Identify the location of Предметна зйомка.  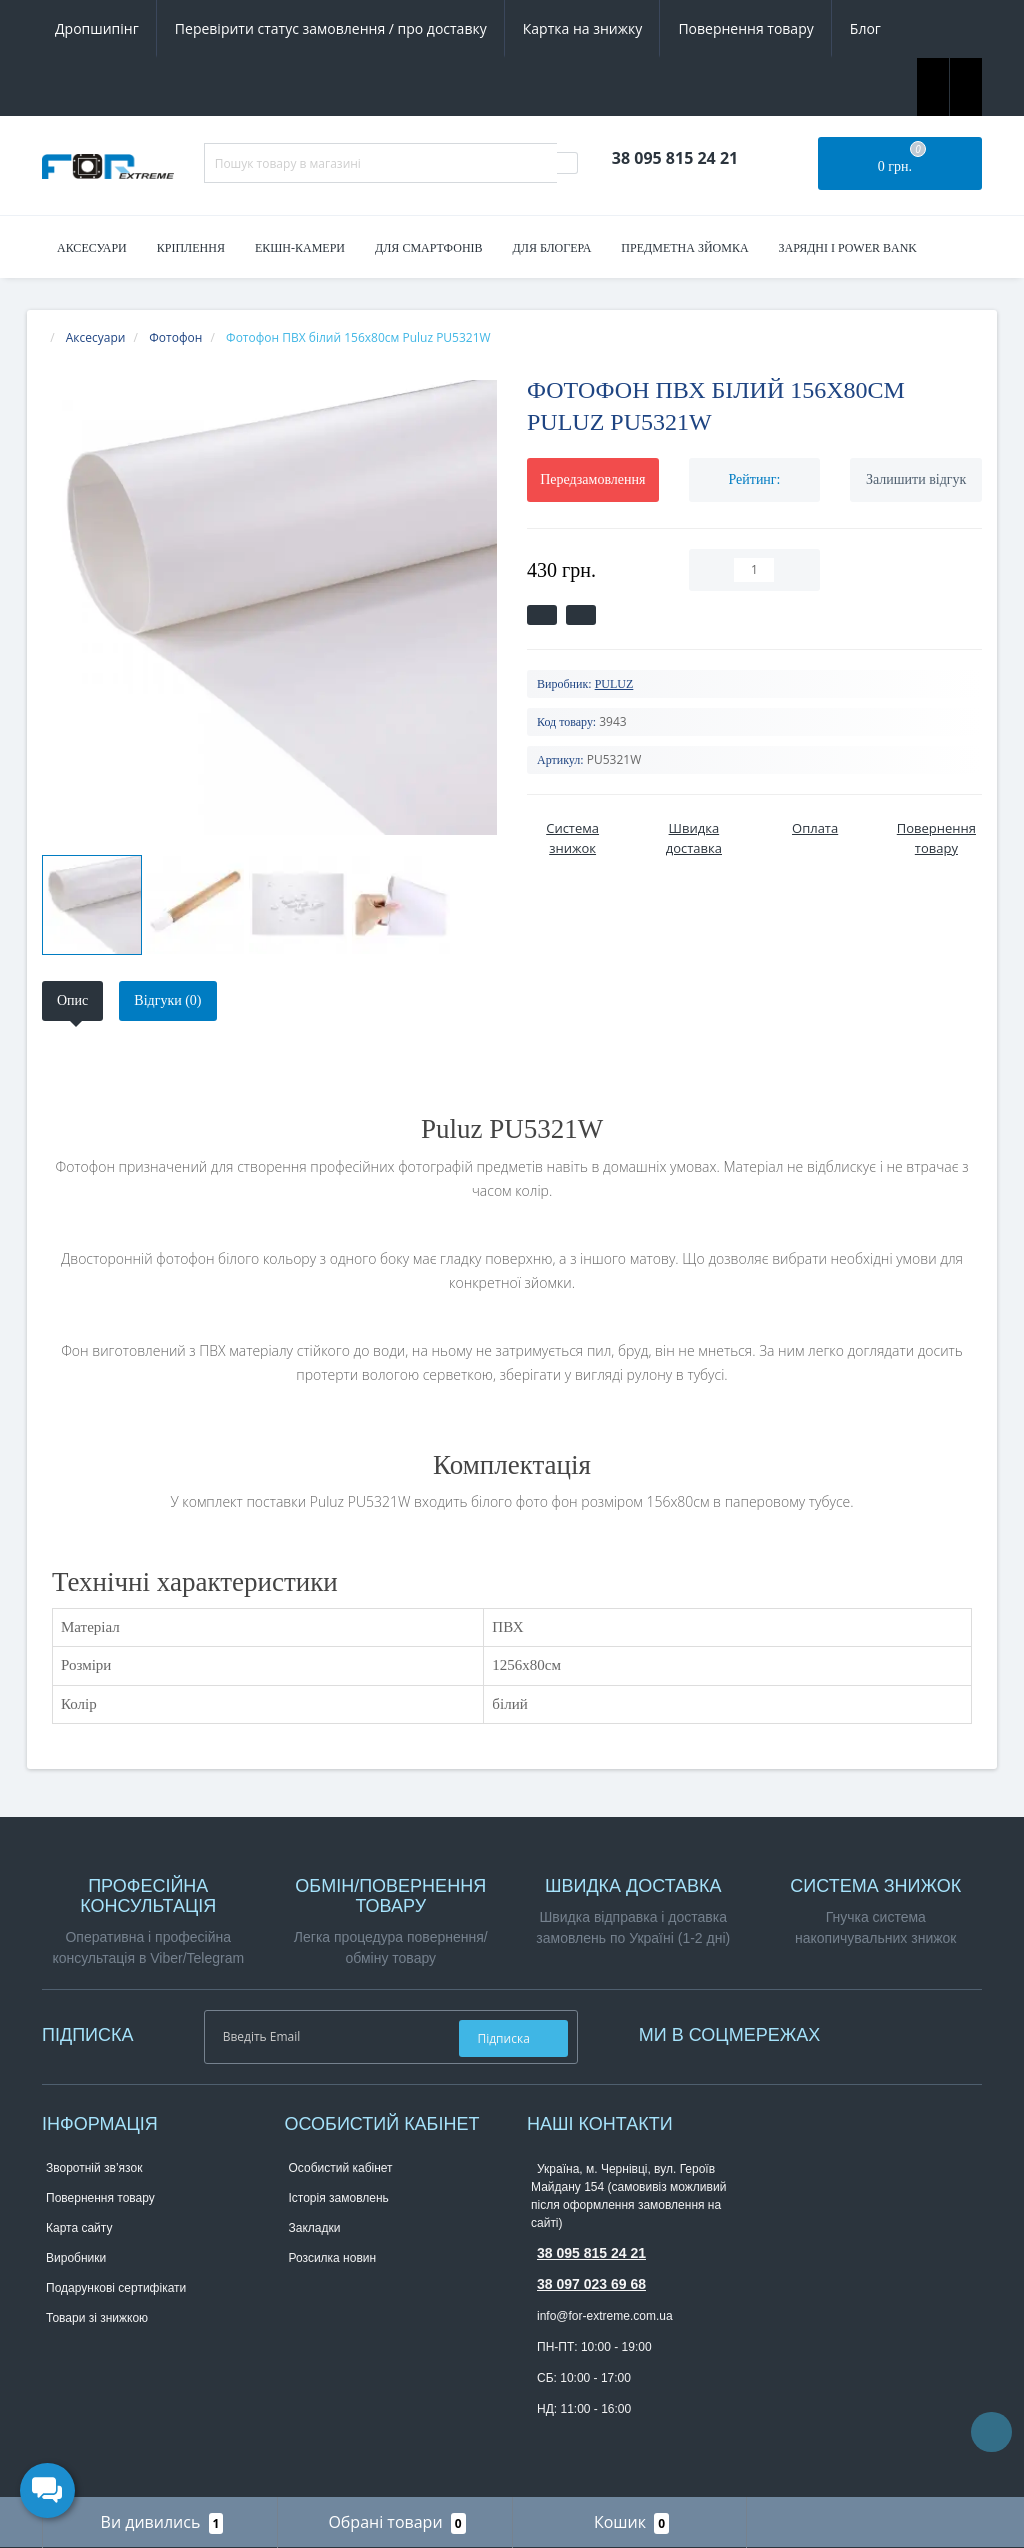
(684, 248).